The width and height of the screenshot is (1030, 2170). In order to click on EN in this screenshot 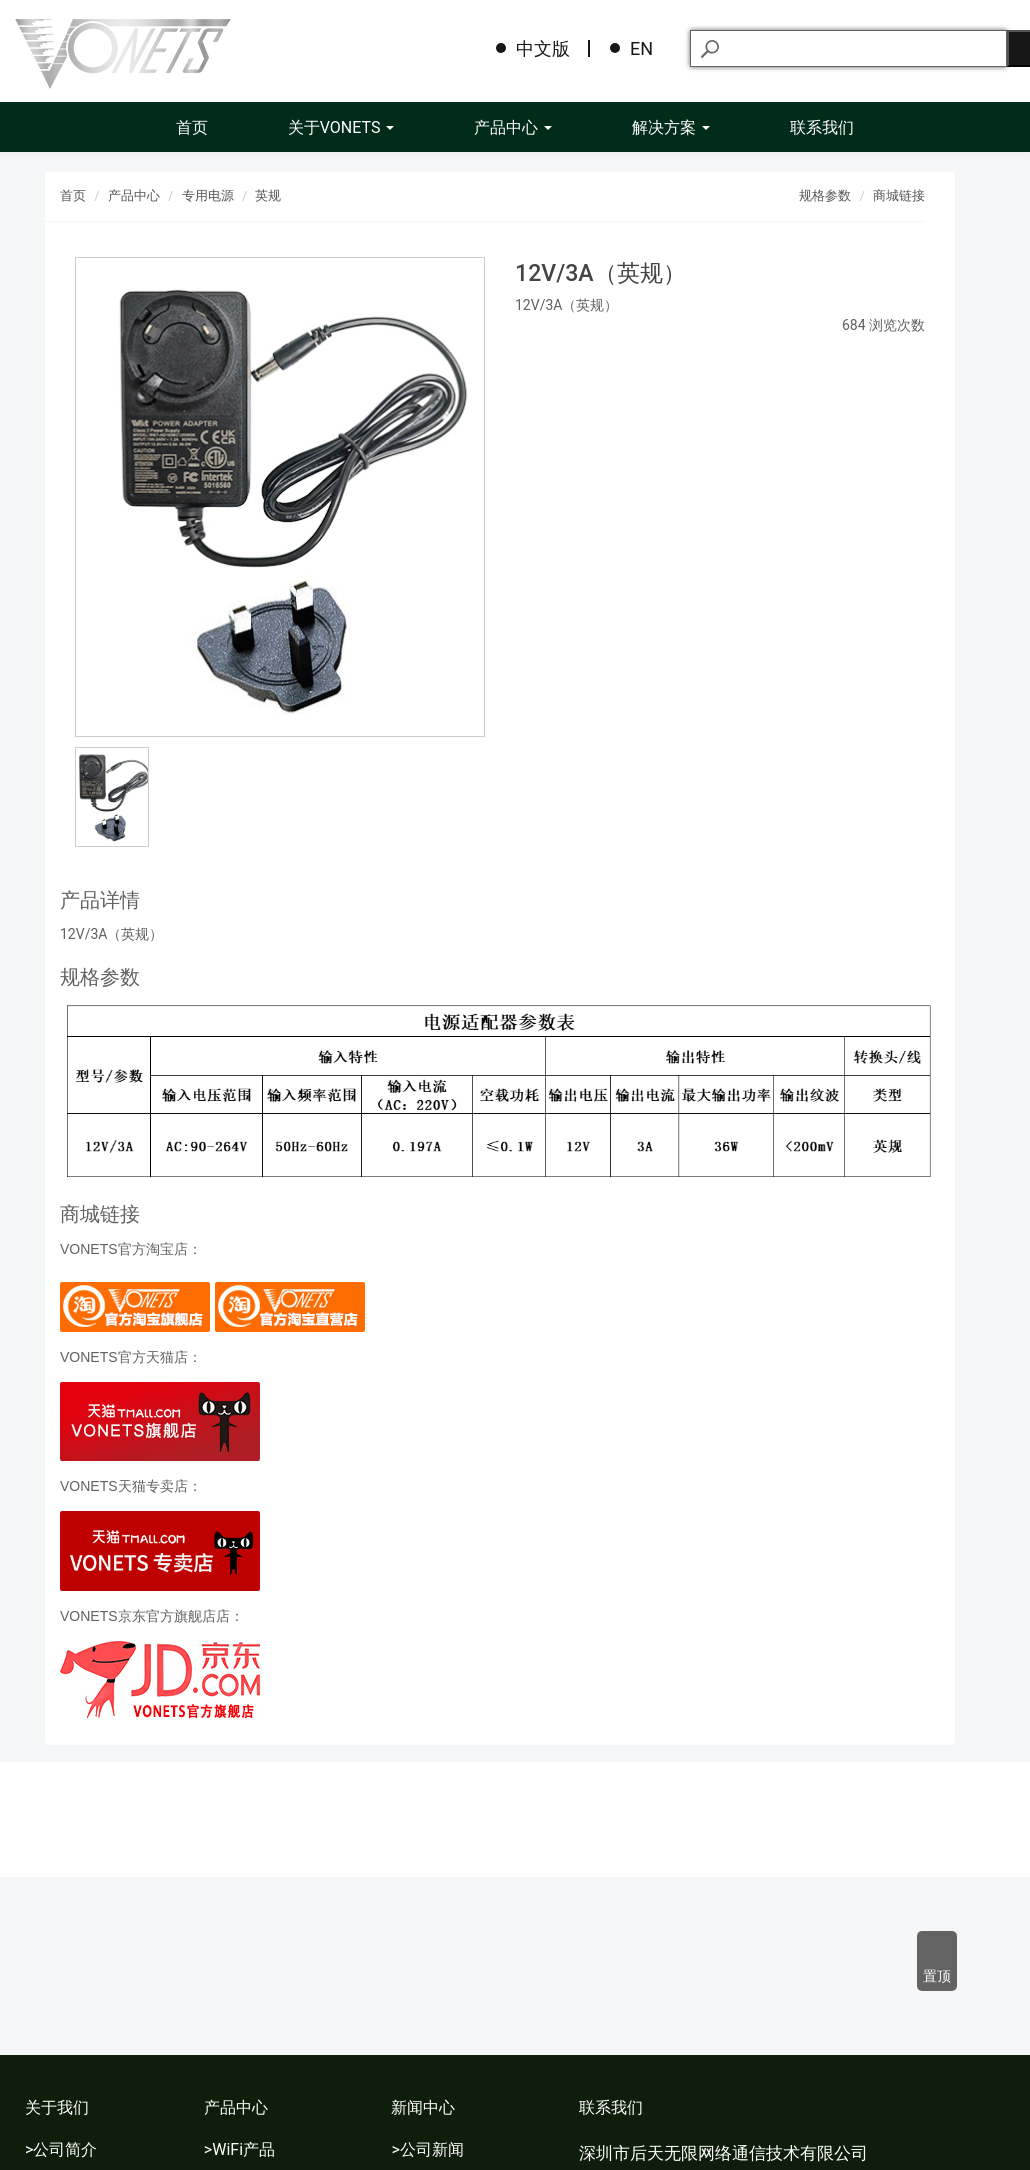, I will do `click(641, 48)`.